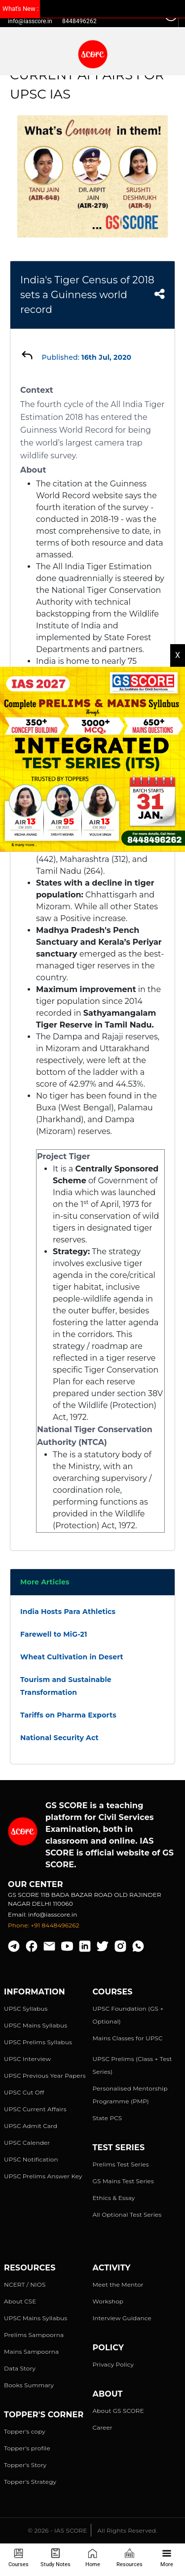 Image resolution: width=185 pixels, height=2576 pixels. Describe the element at coordinates (118, 2284) in the screenshot. I see `Meet the Mentor` at that location.